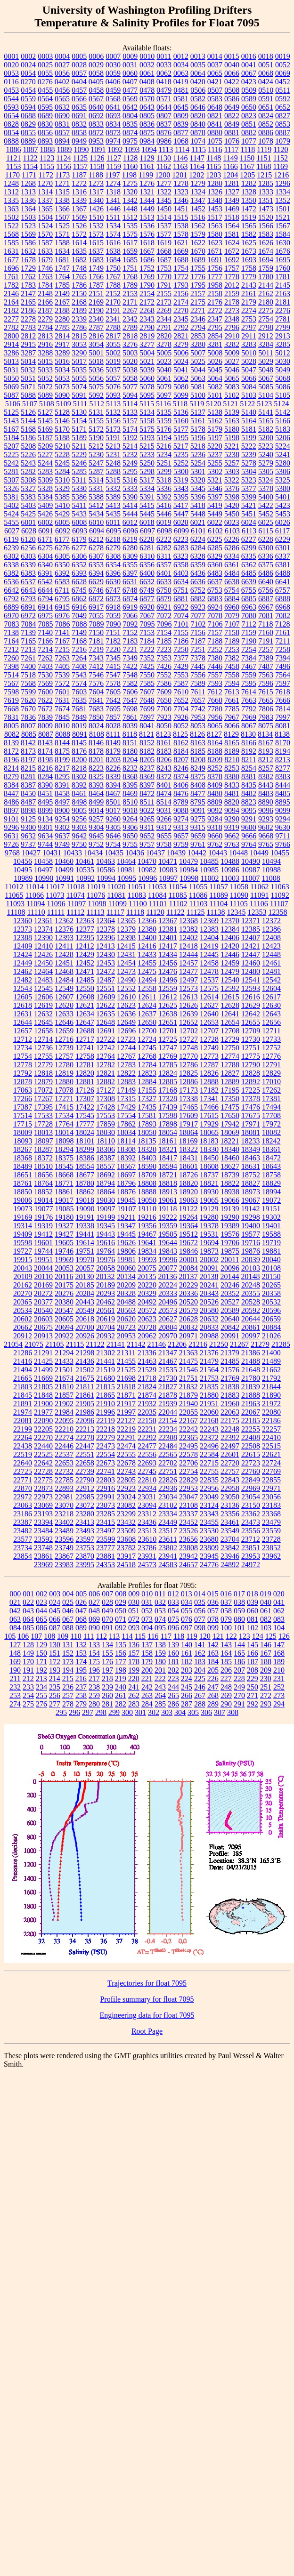 This screenshot has width=294, height=2576. I want to click on 9752, so click(96, 844).